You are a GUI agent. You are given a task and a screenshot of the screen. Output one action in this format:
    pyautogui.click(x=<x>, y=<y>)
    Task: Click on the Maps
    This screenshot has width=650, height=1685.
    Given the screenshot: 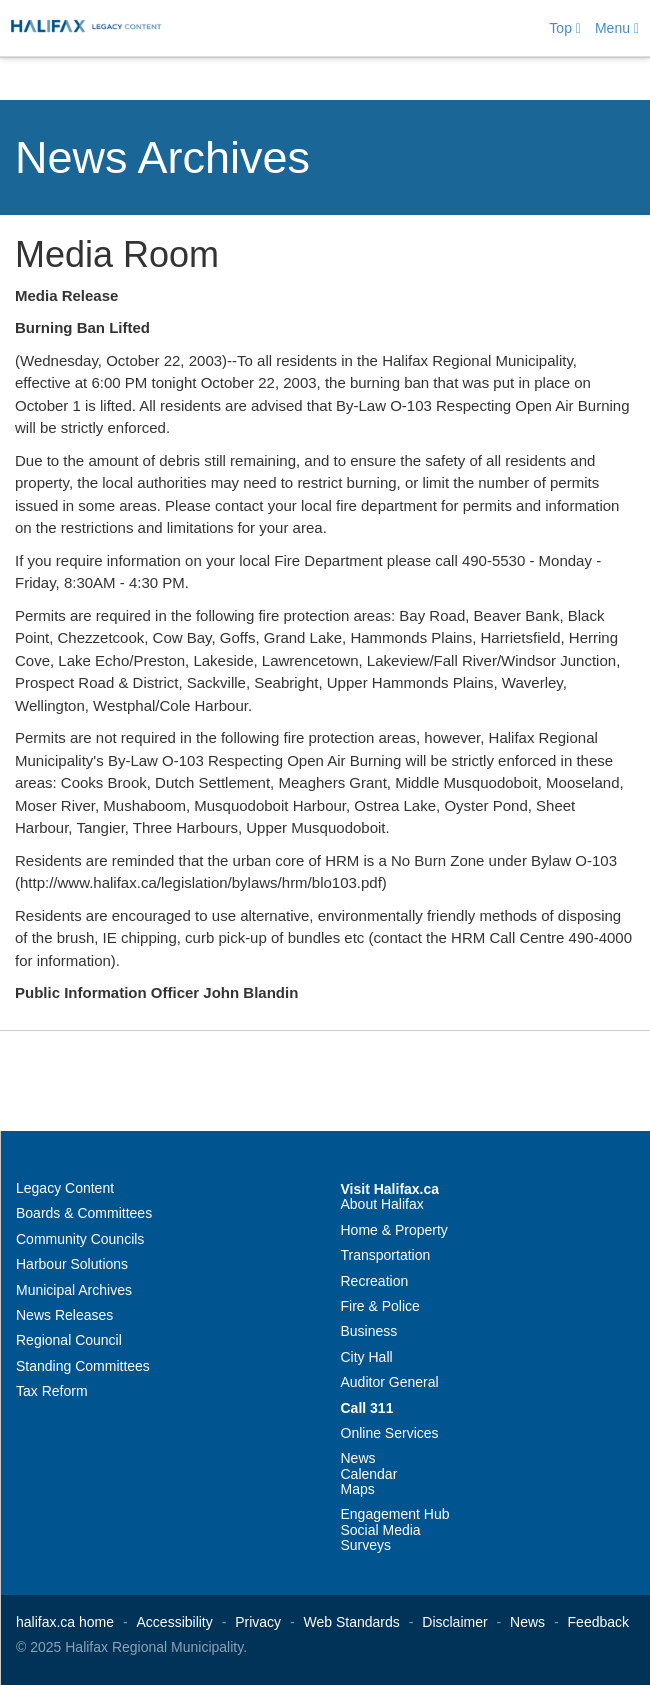 What is the action you would take?
    pyautogui.click(x=358, y=1489)
    